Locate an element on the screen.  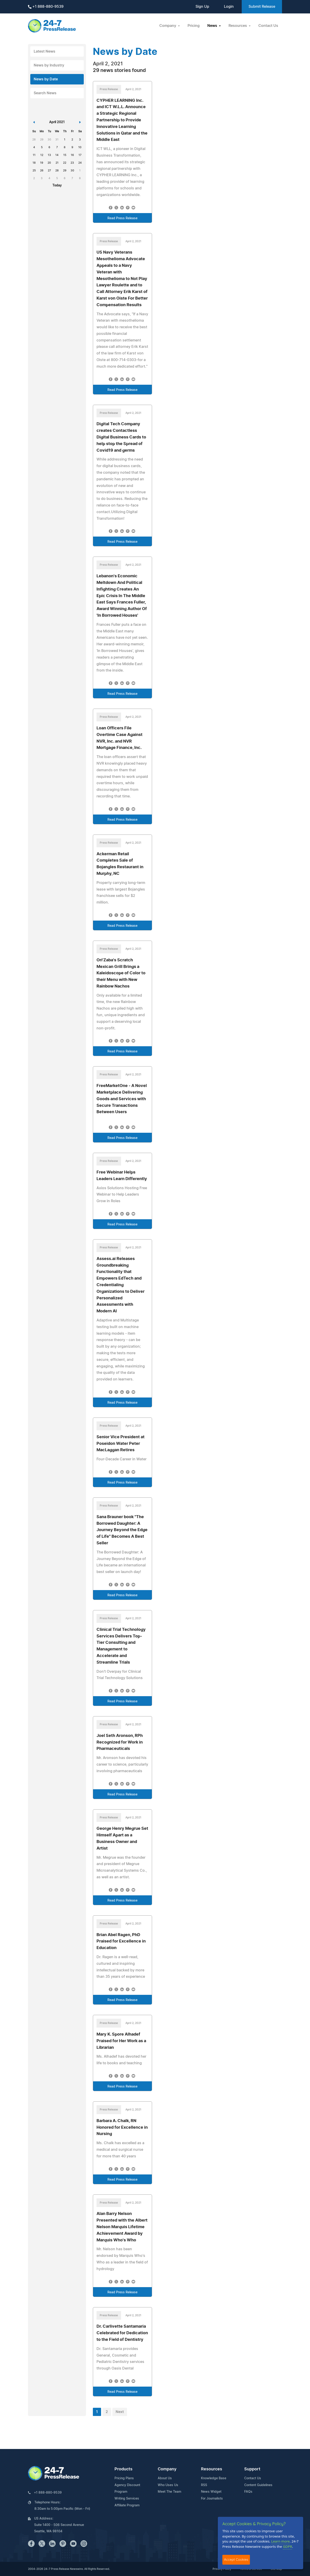
Mary K. Spore Alhadef Praised for Her Work as a Librarian is located at coordinates (121, 2041).